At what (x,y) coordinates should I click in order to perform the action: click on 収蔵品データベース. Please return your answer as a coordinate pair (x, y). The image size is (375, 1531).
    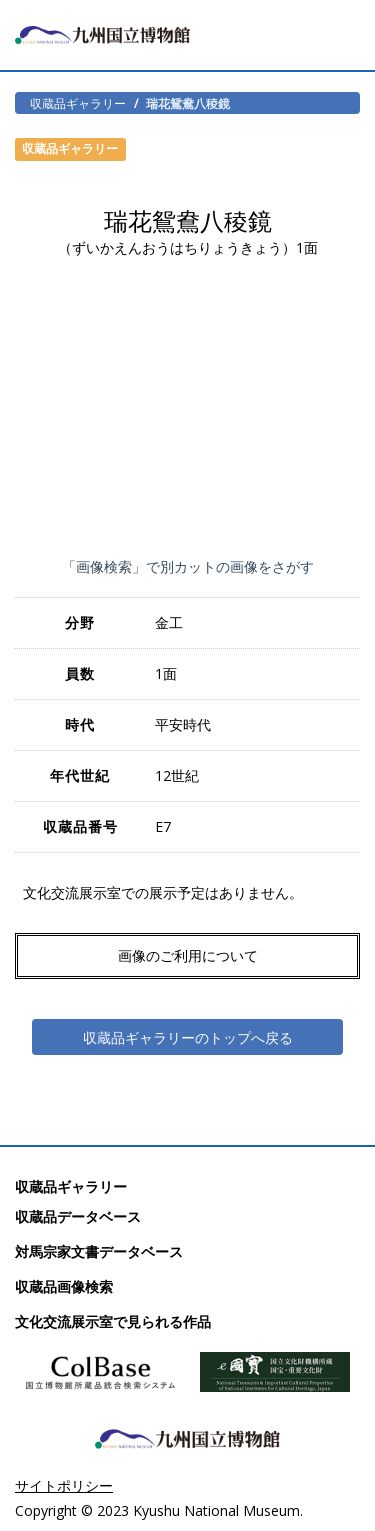
    Looking at the image, I should click on (78, 1216).